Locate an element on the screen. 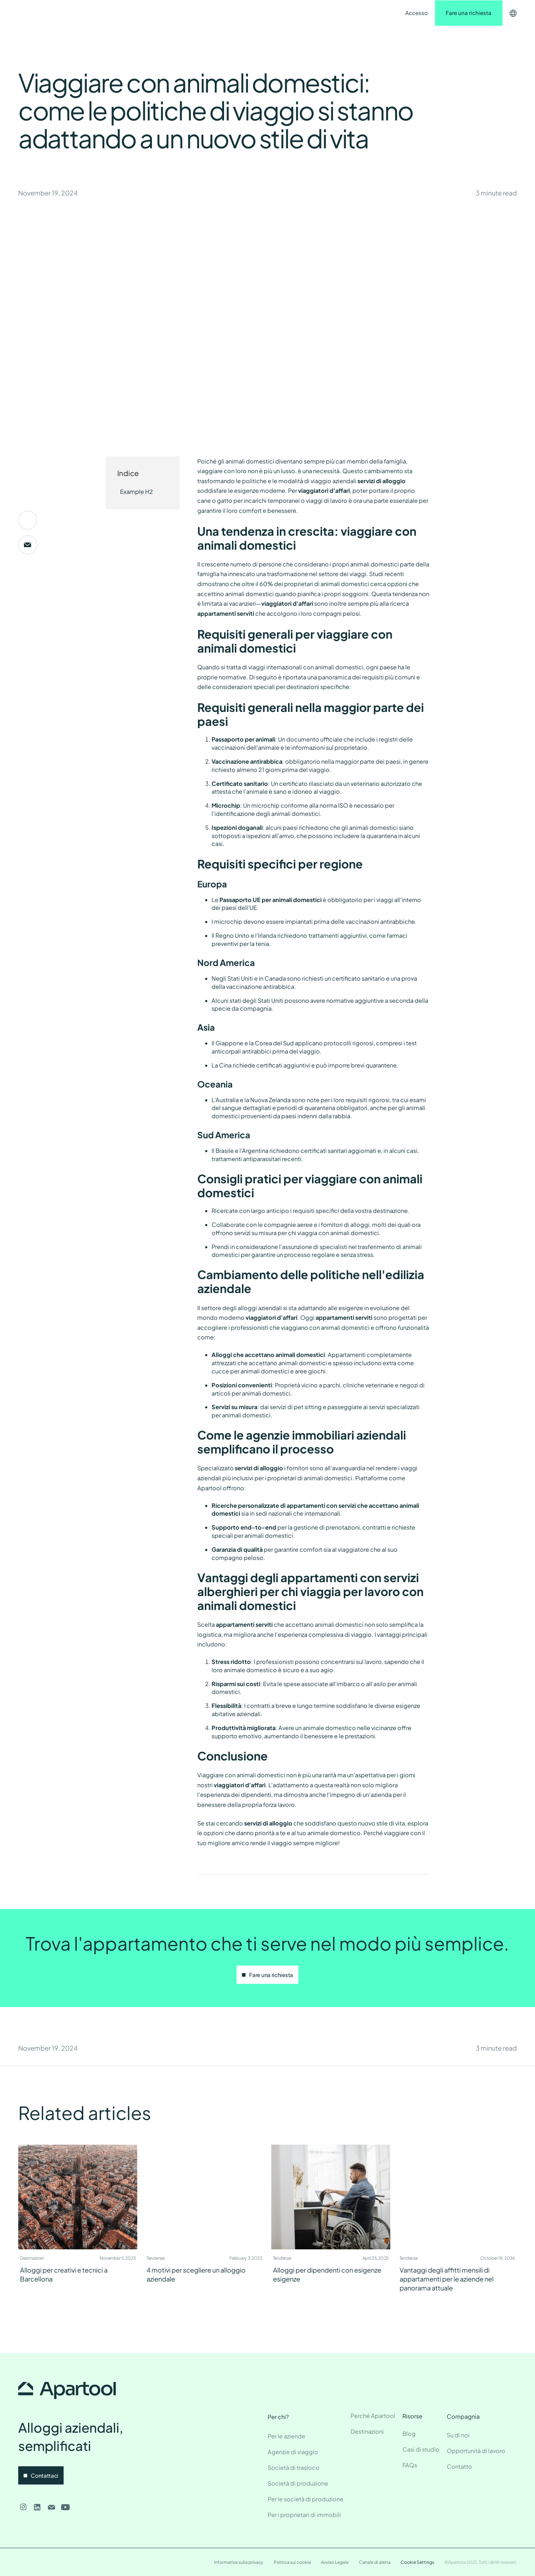 This screenshot has height=2576, width=535. Società di trasloco is located at coordinates (293, 2467).